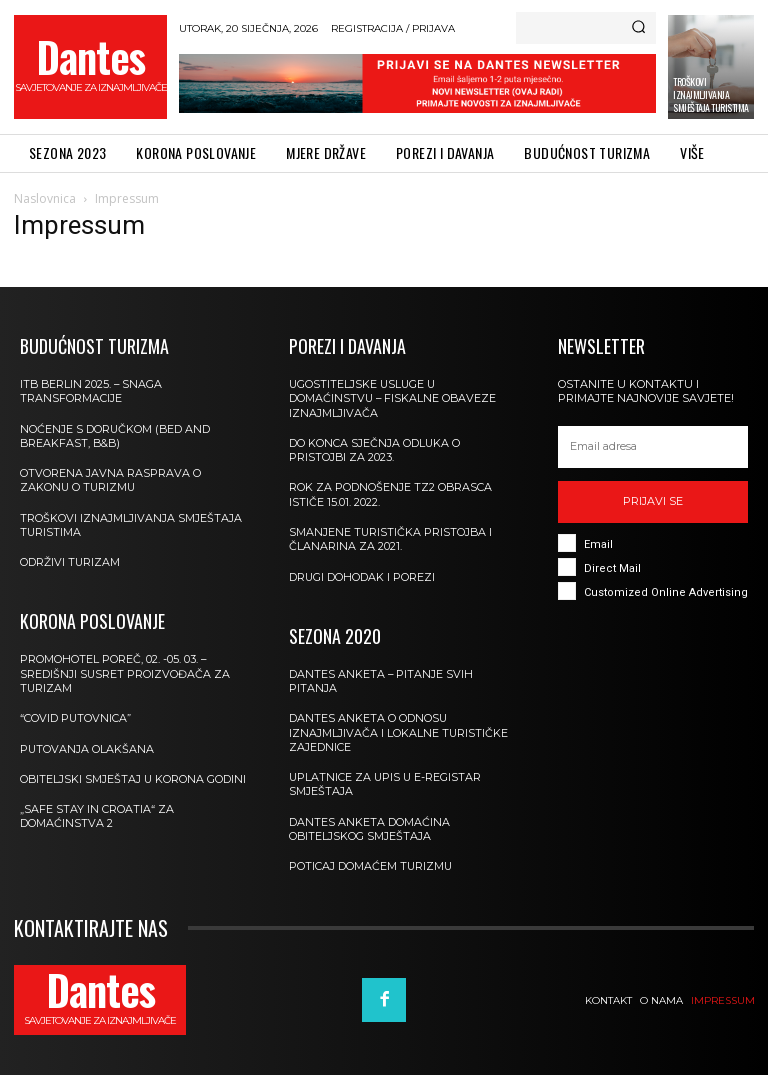 This screenshot has height=1075, width=768. Describe the element at coordinates (711, 94) in the screenshot. I see `TROŠKOVI IZNAJMLJIVANJA SMJEŠTAJA TURISTIMA` at that location.